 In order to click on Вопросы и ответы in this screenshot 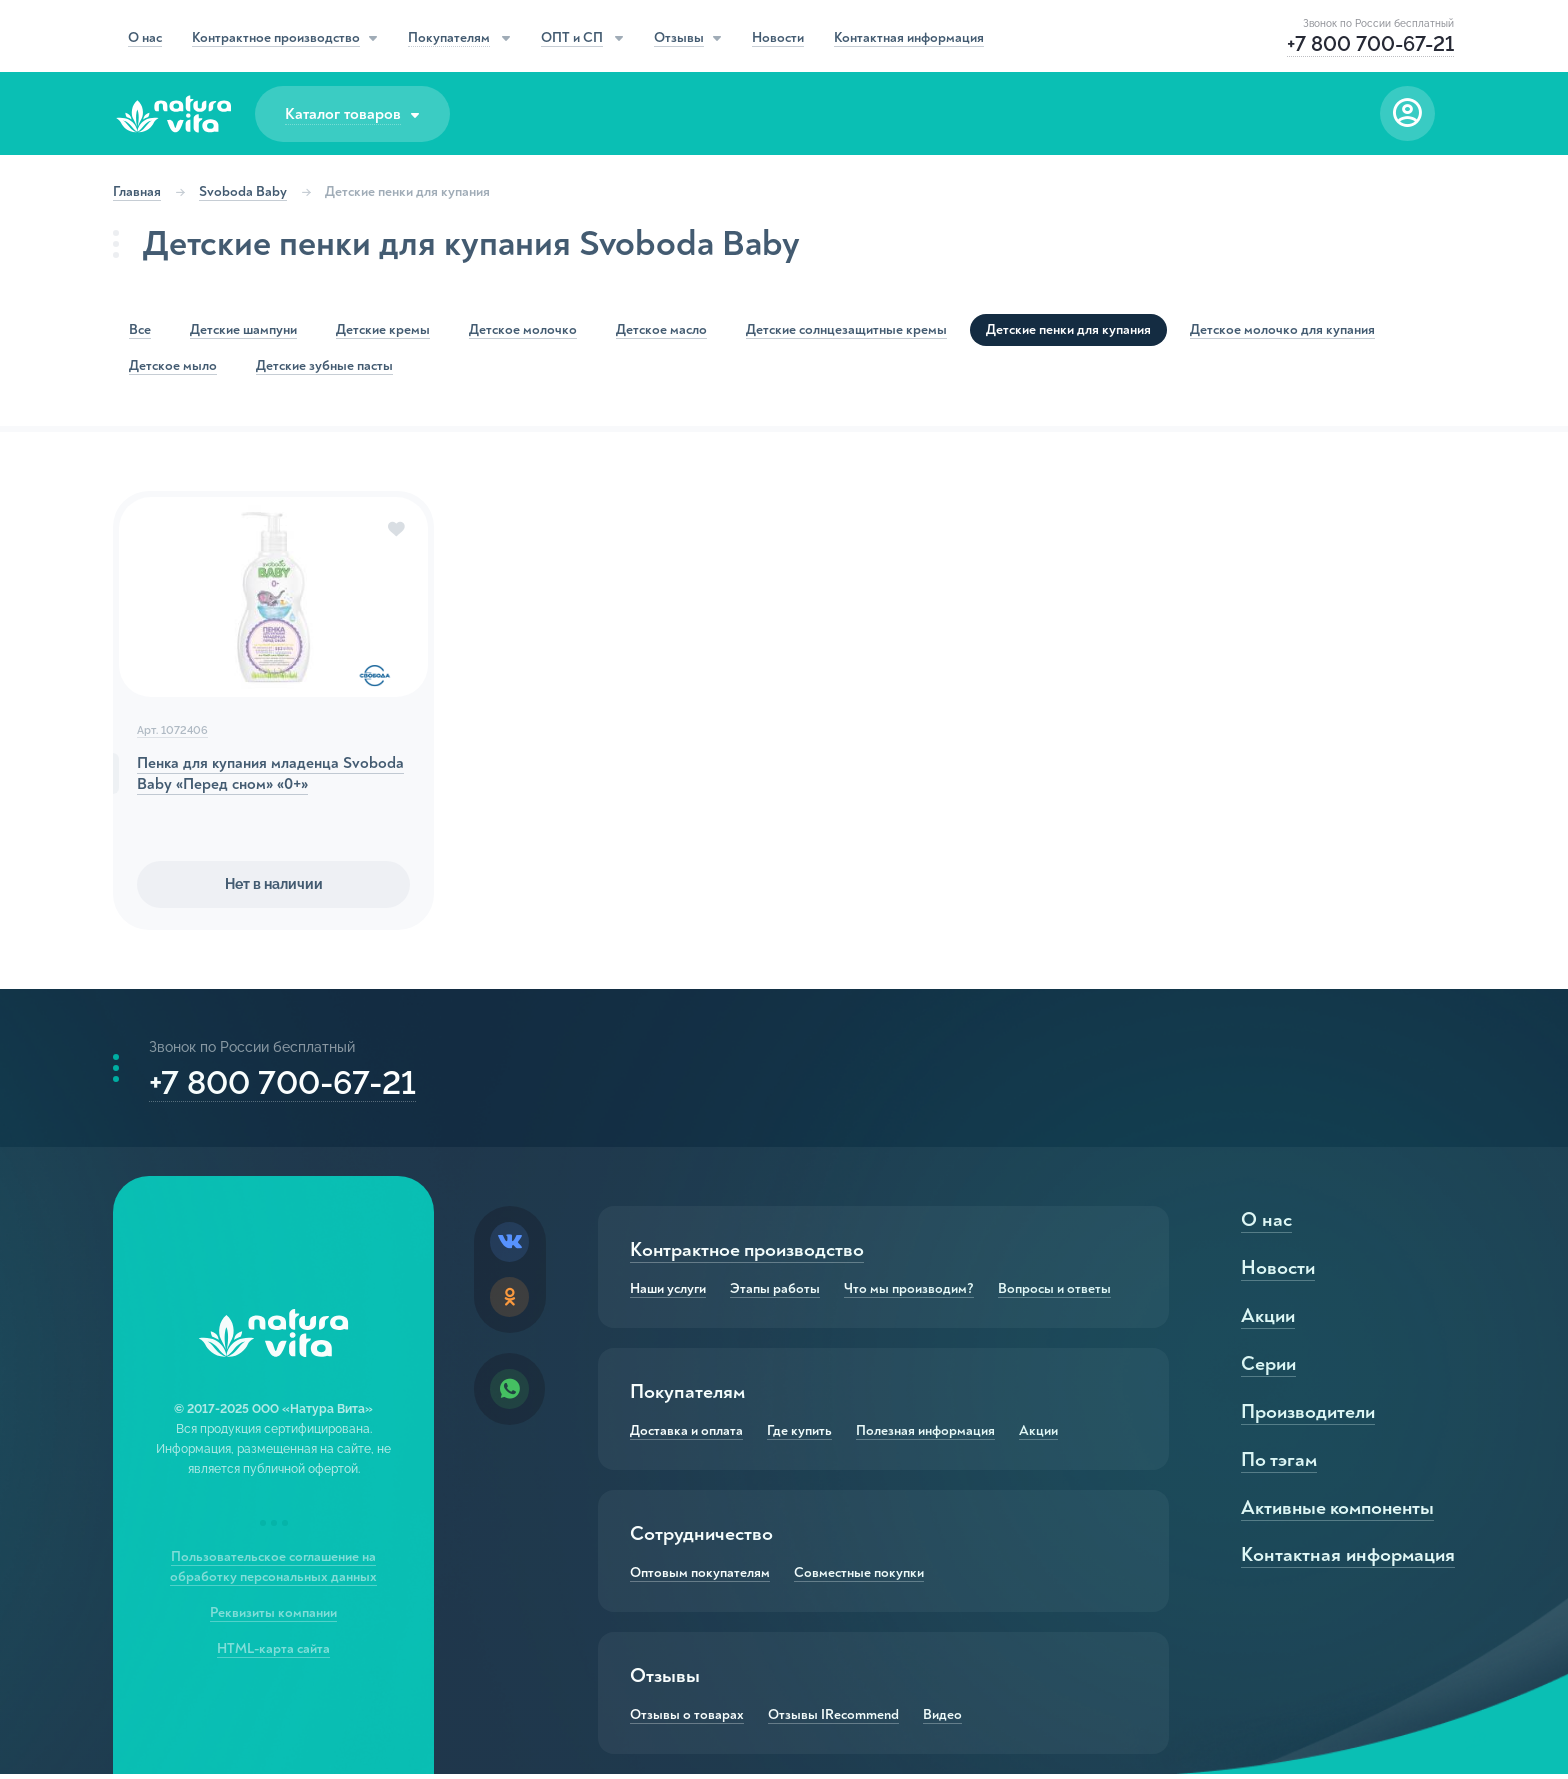, I will do `click(1054, 1294)`.